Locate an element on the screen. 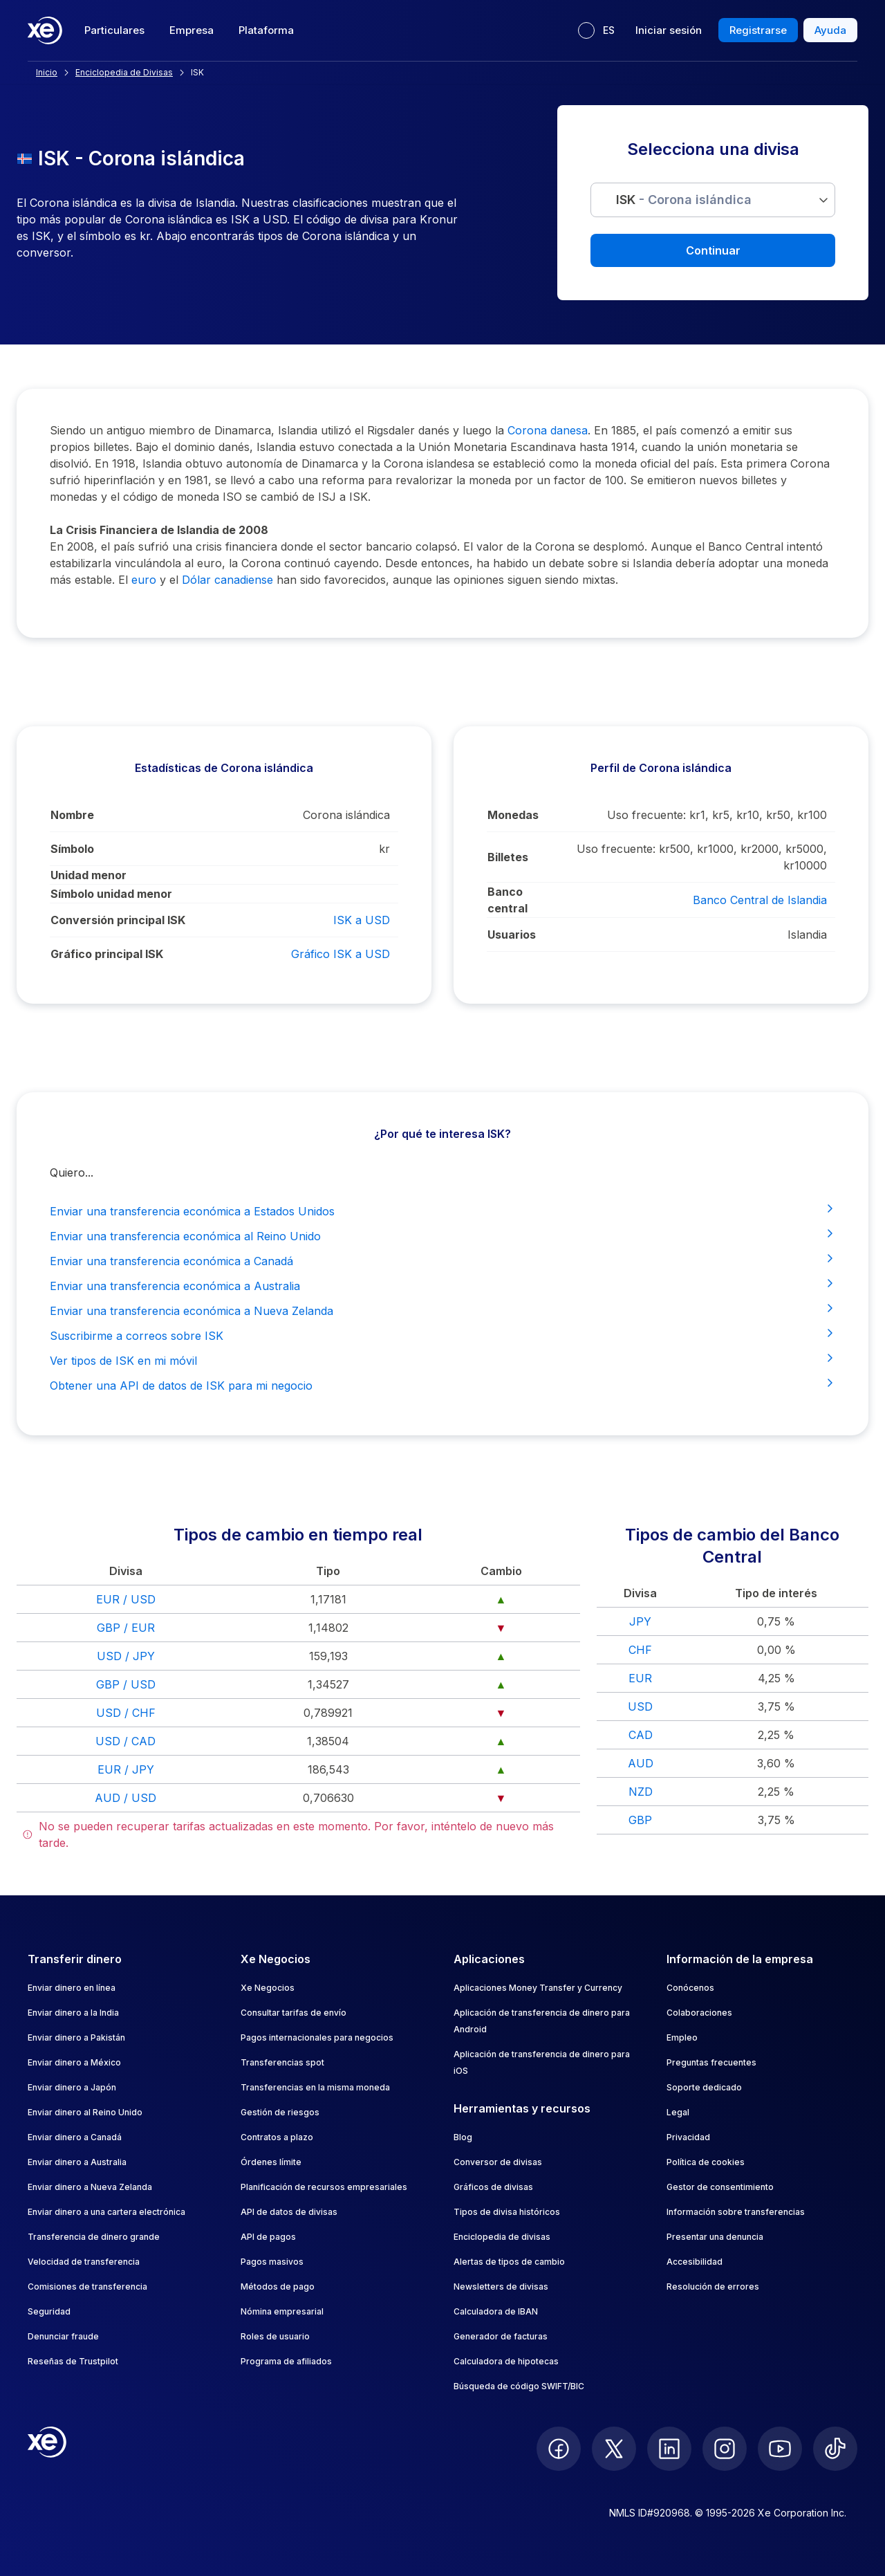 The height and width of the screenshot is (2576, 885). Nómina empresarial is located at coordinates (282, 2311).